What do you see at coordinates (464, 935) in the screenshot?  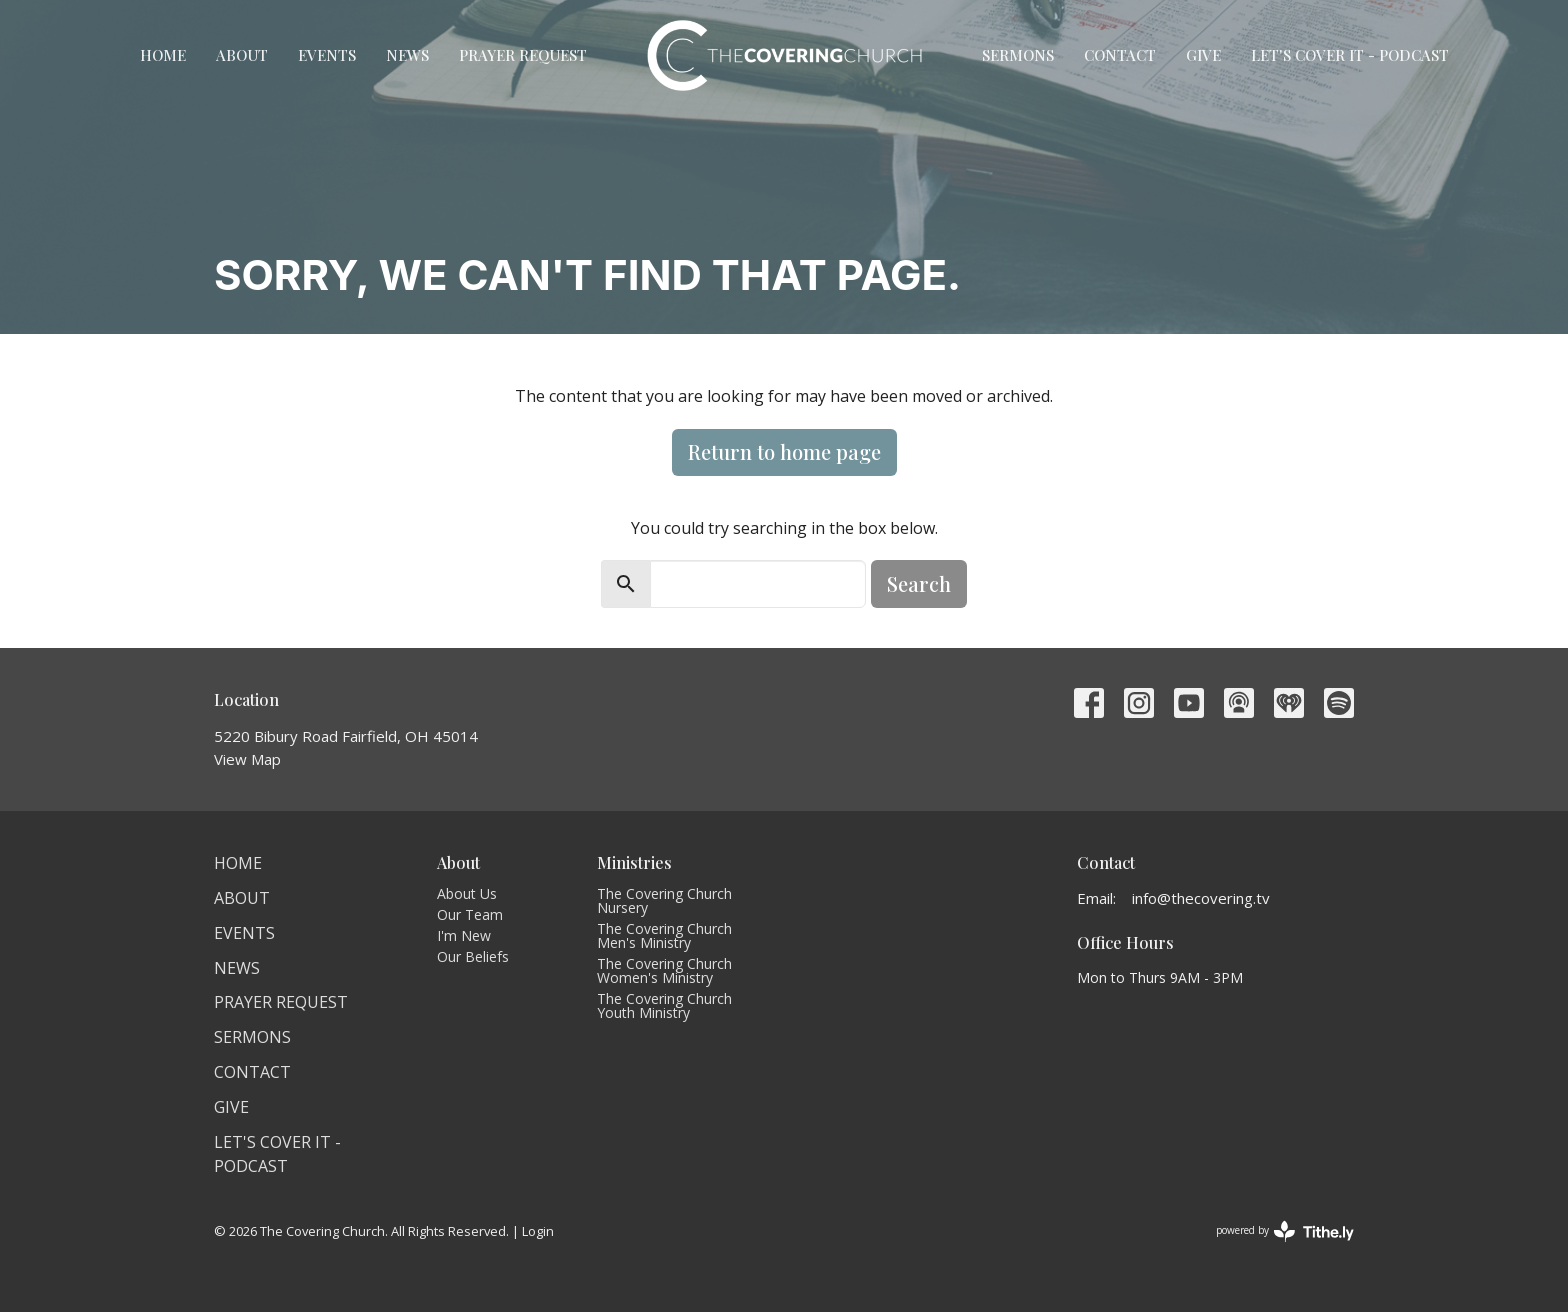 I see `I'm New` at bounding box center [464, 935].